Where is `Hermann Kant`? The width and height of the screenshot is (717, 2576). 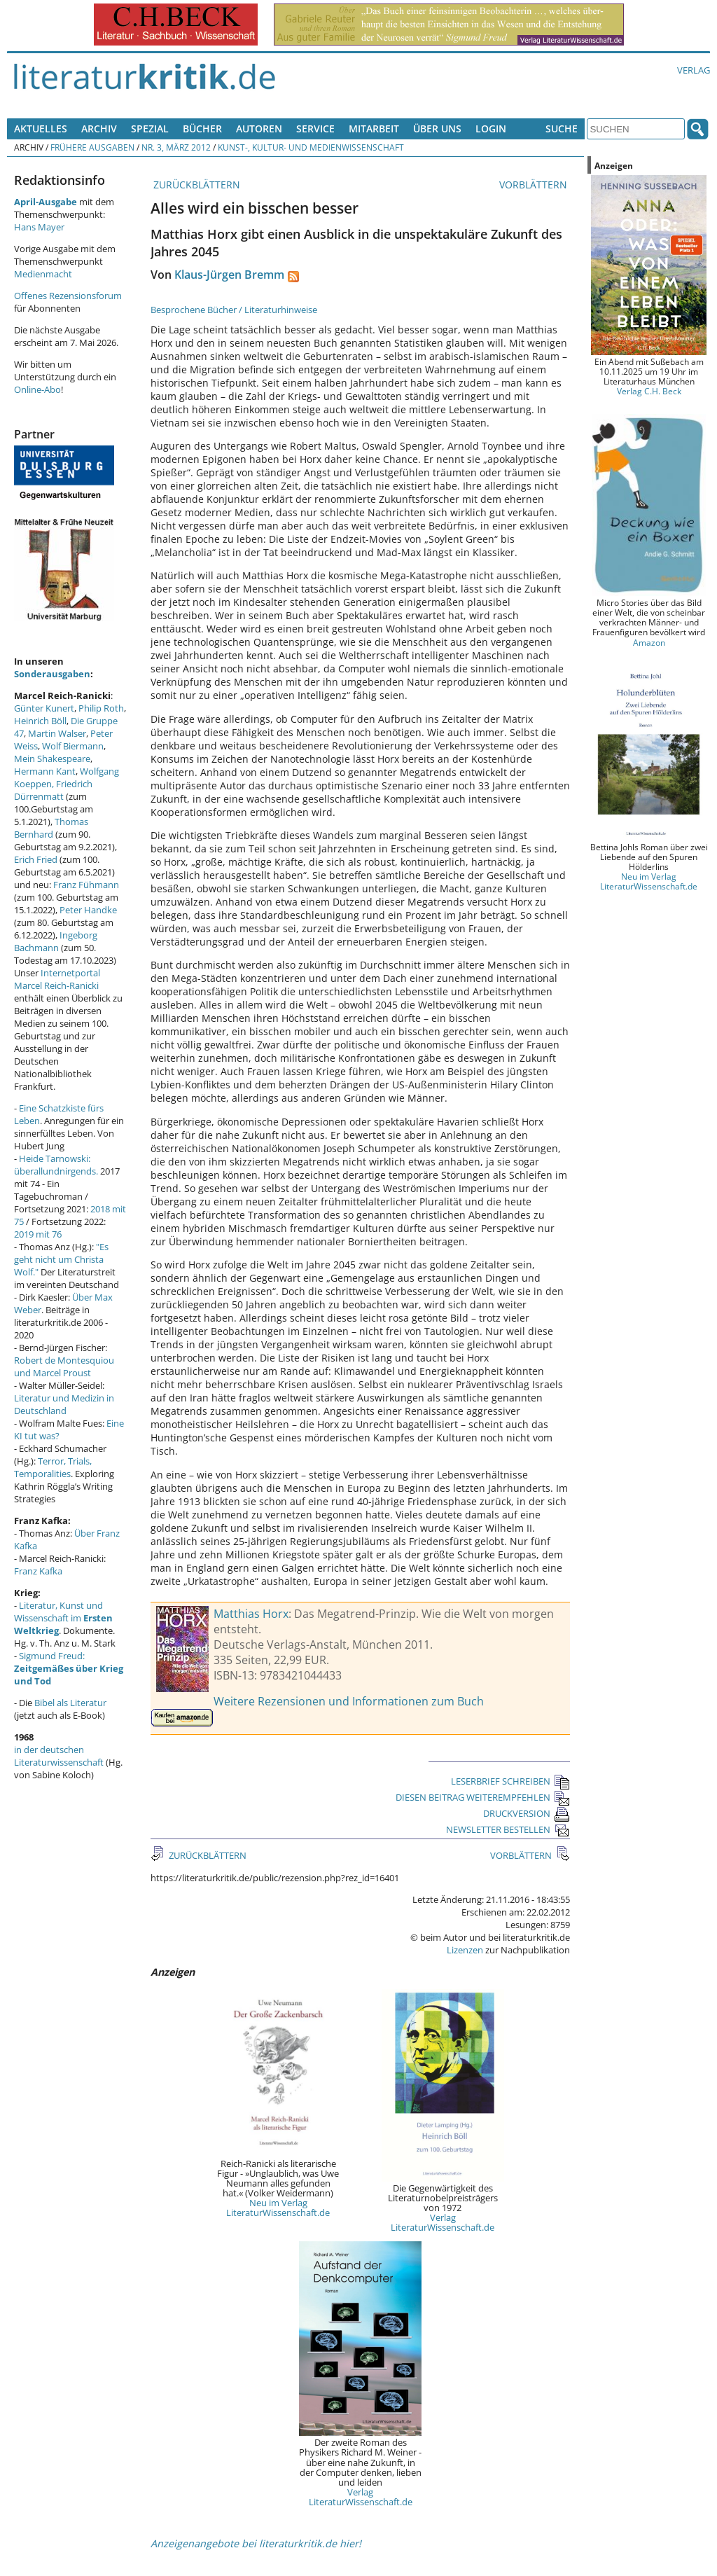
Hermann Kant is located at coordinates (45, 771).